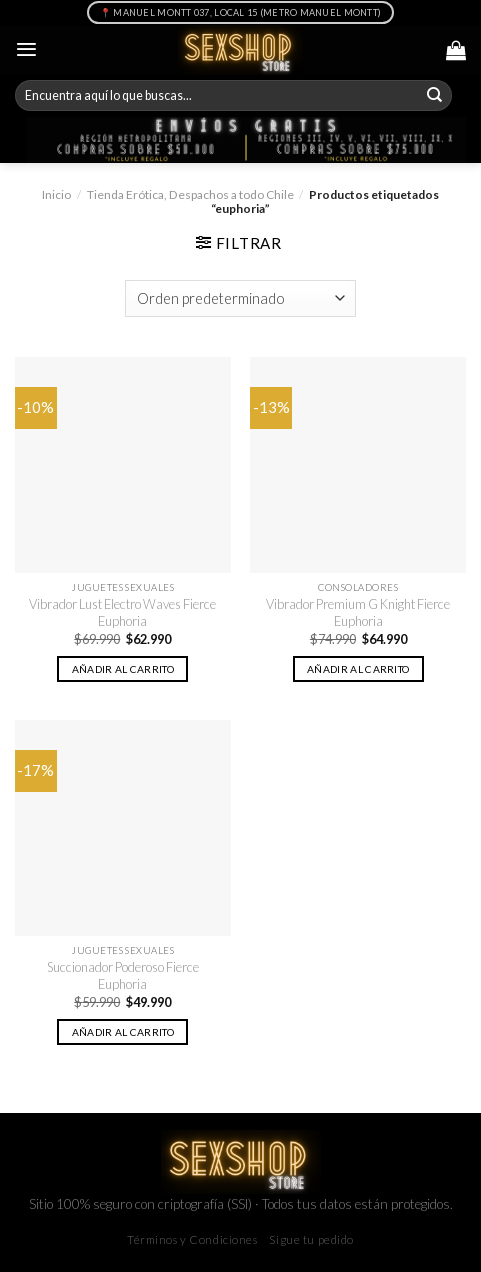  Describe the element at coordinates (358, 612) in the screenshot. I see `Vibrador Premium G Knight Fierce Euphoria` at that location.